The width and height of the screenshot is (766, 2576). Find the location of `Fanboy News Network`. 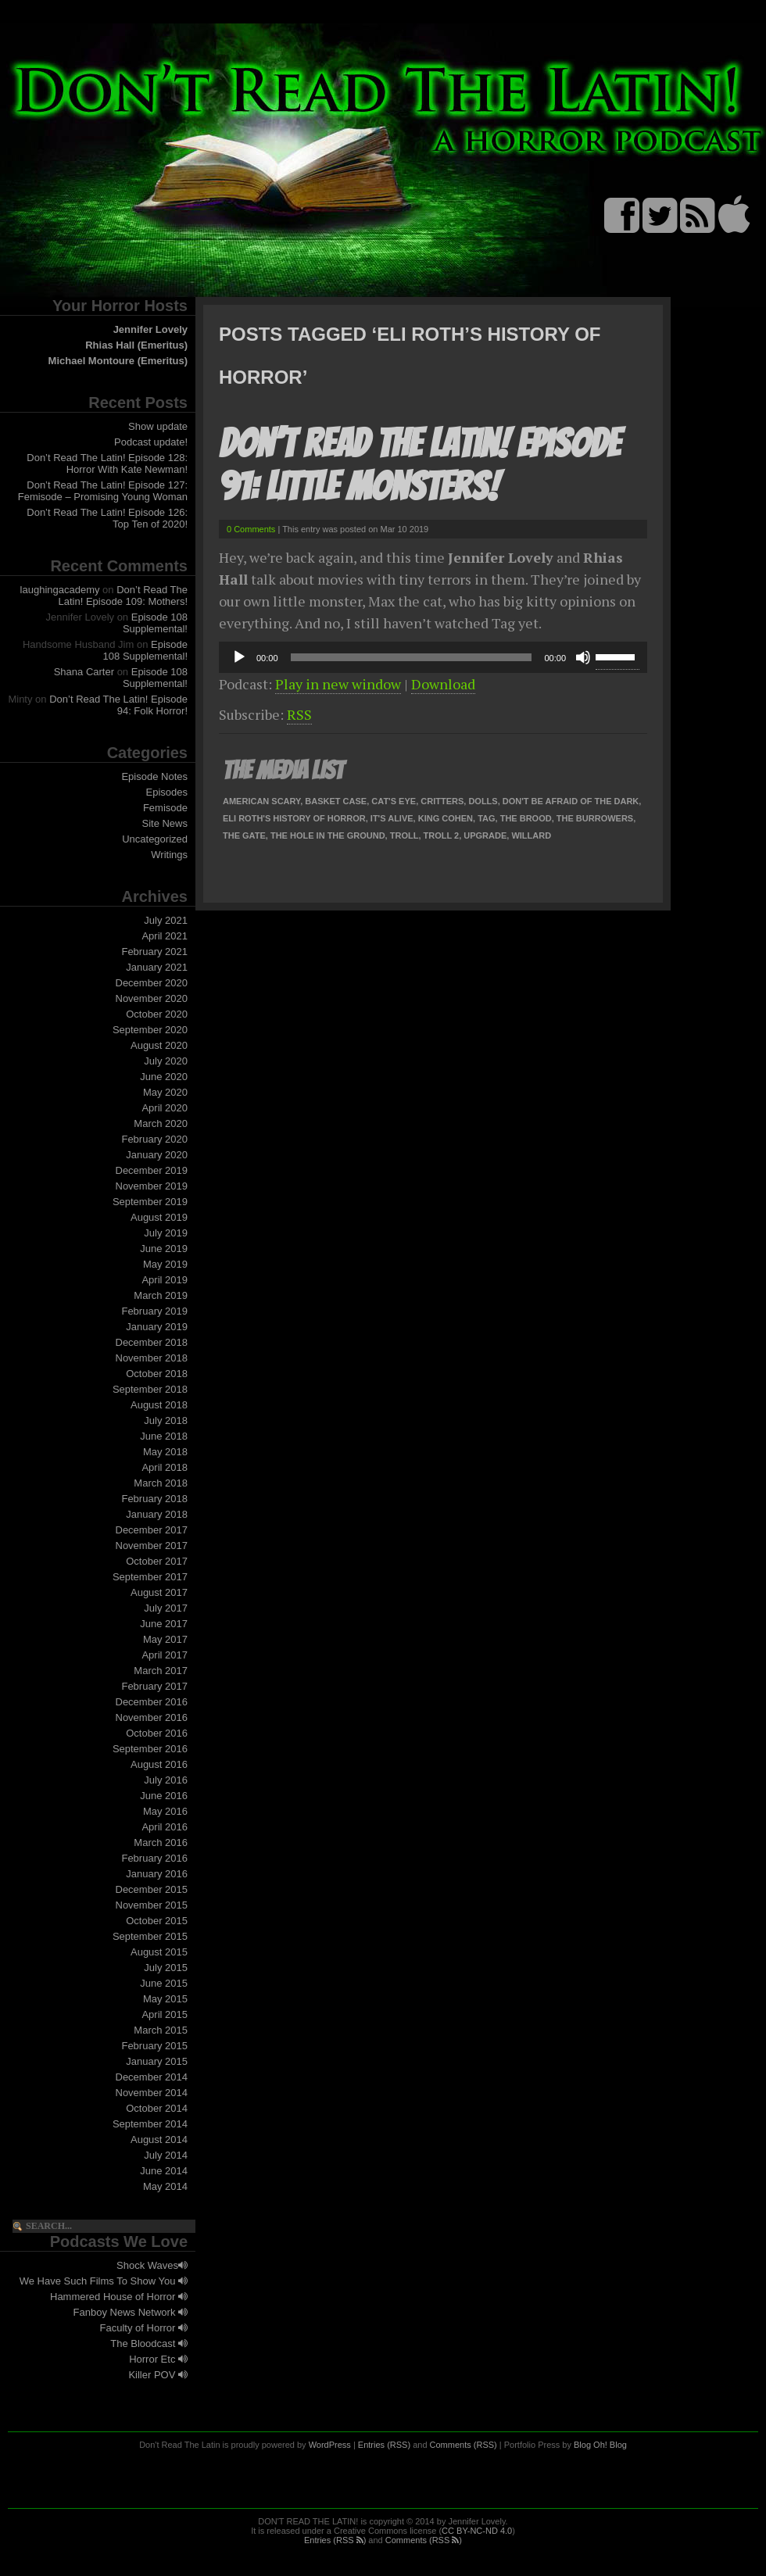

Fanboy News Network is located at coordinates (130, 2312).